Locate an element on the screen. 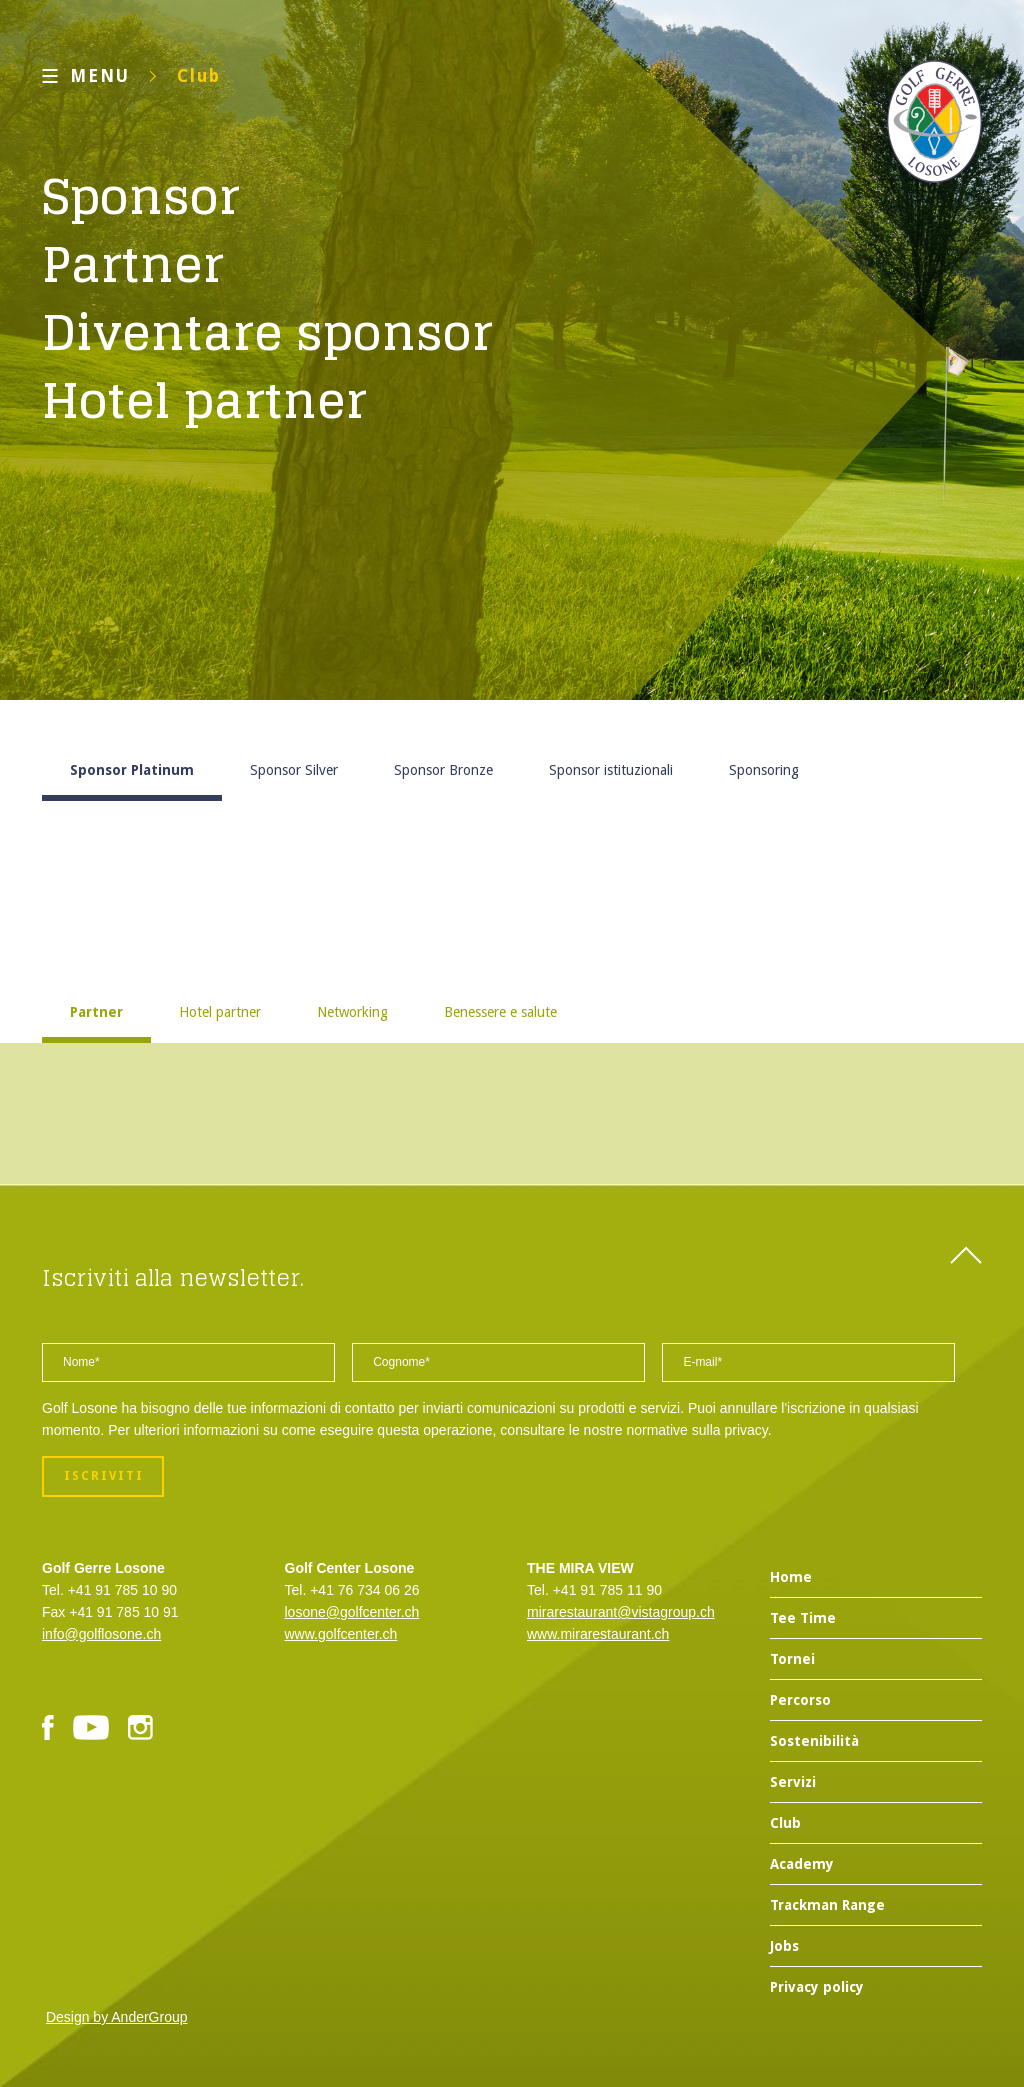 The height and width of the screenshot is (2087, 1024). Sponsor is located at coordinates (141, 196).